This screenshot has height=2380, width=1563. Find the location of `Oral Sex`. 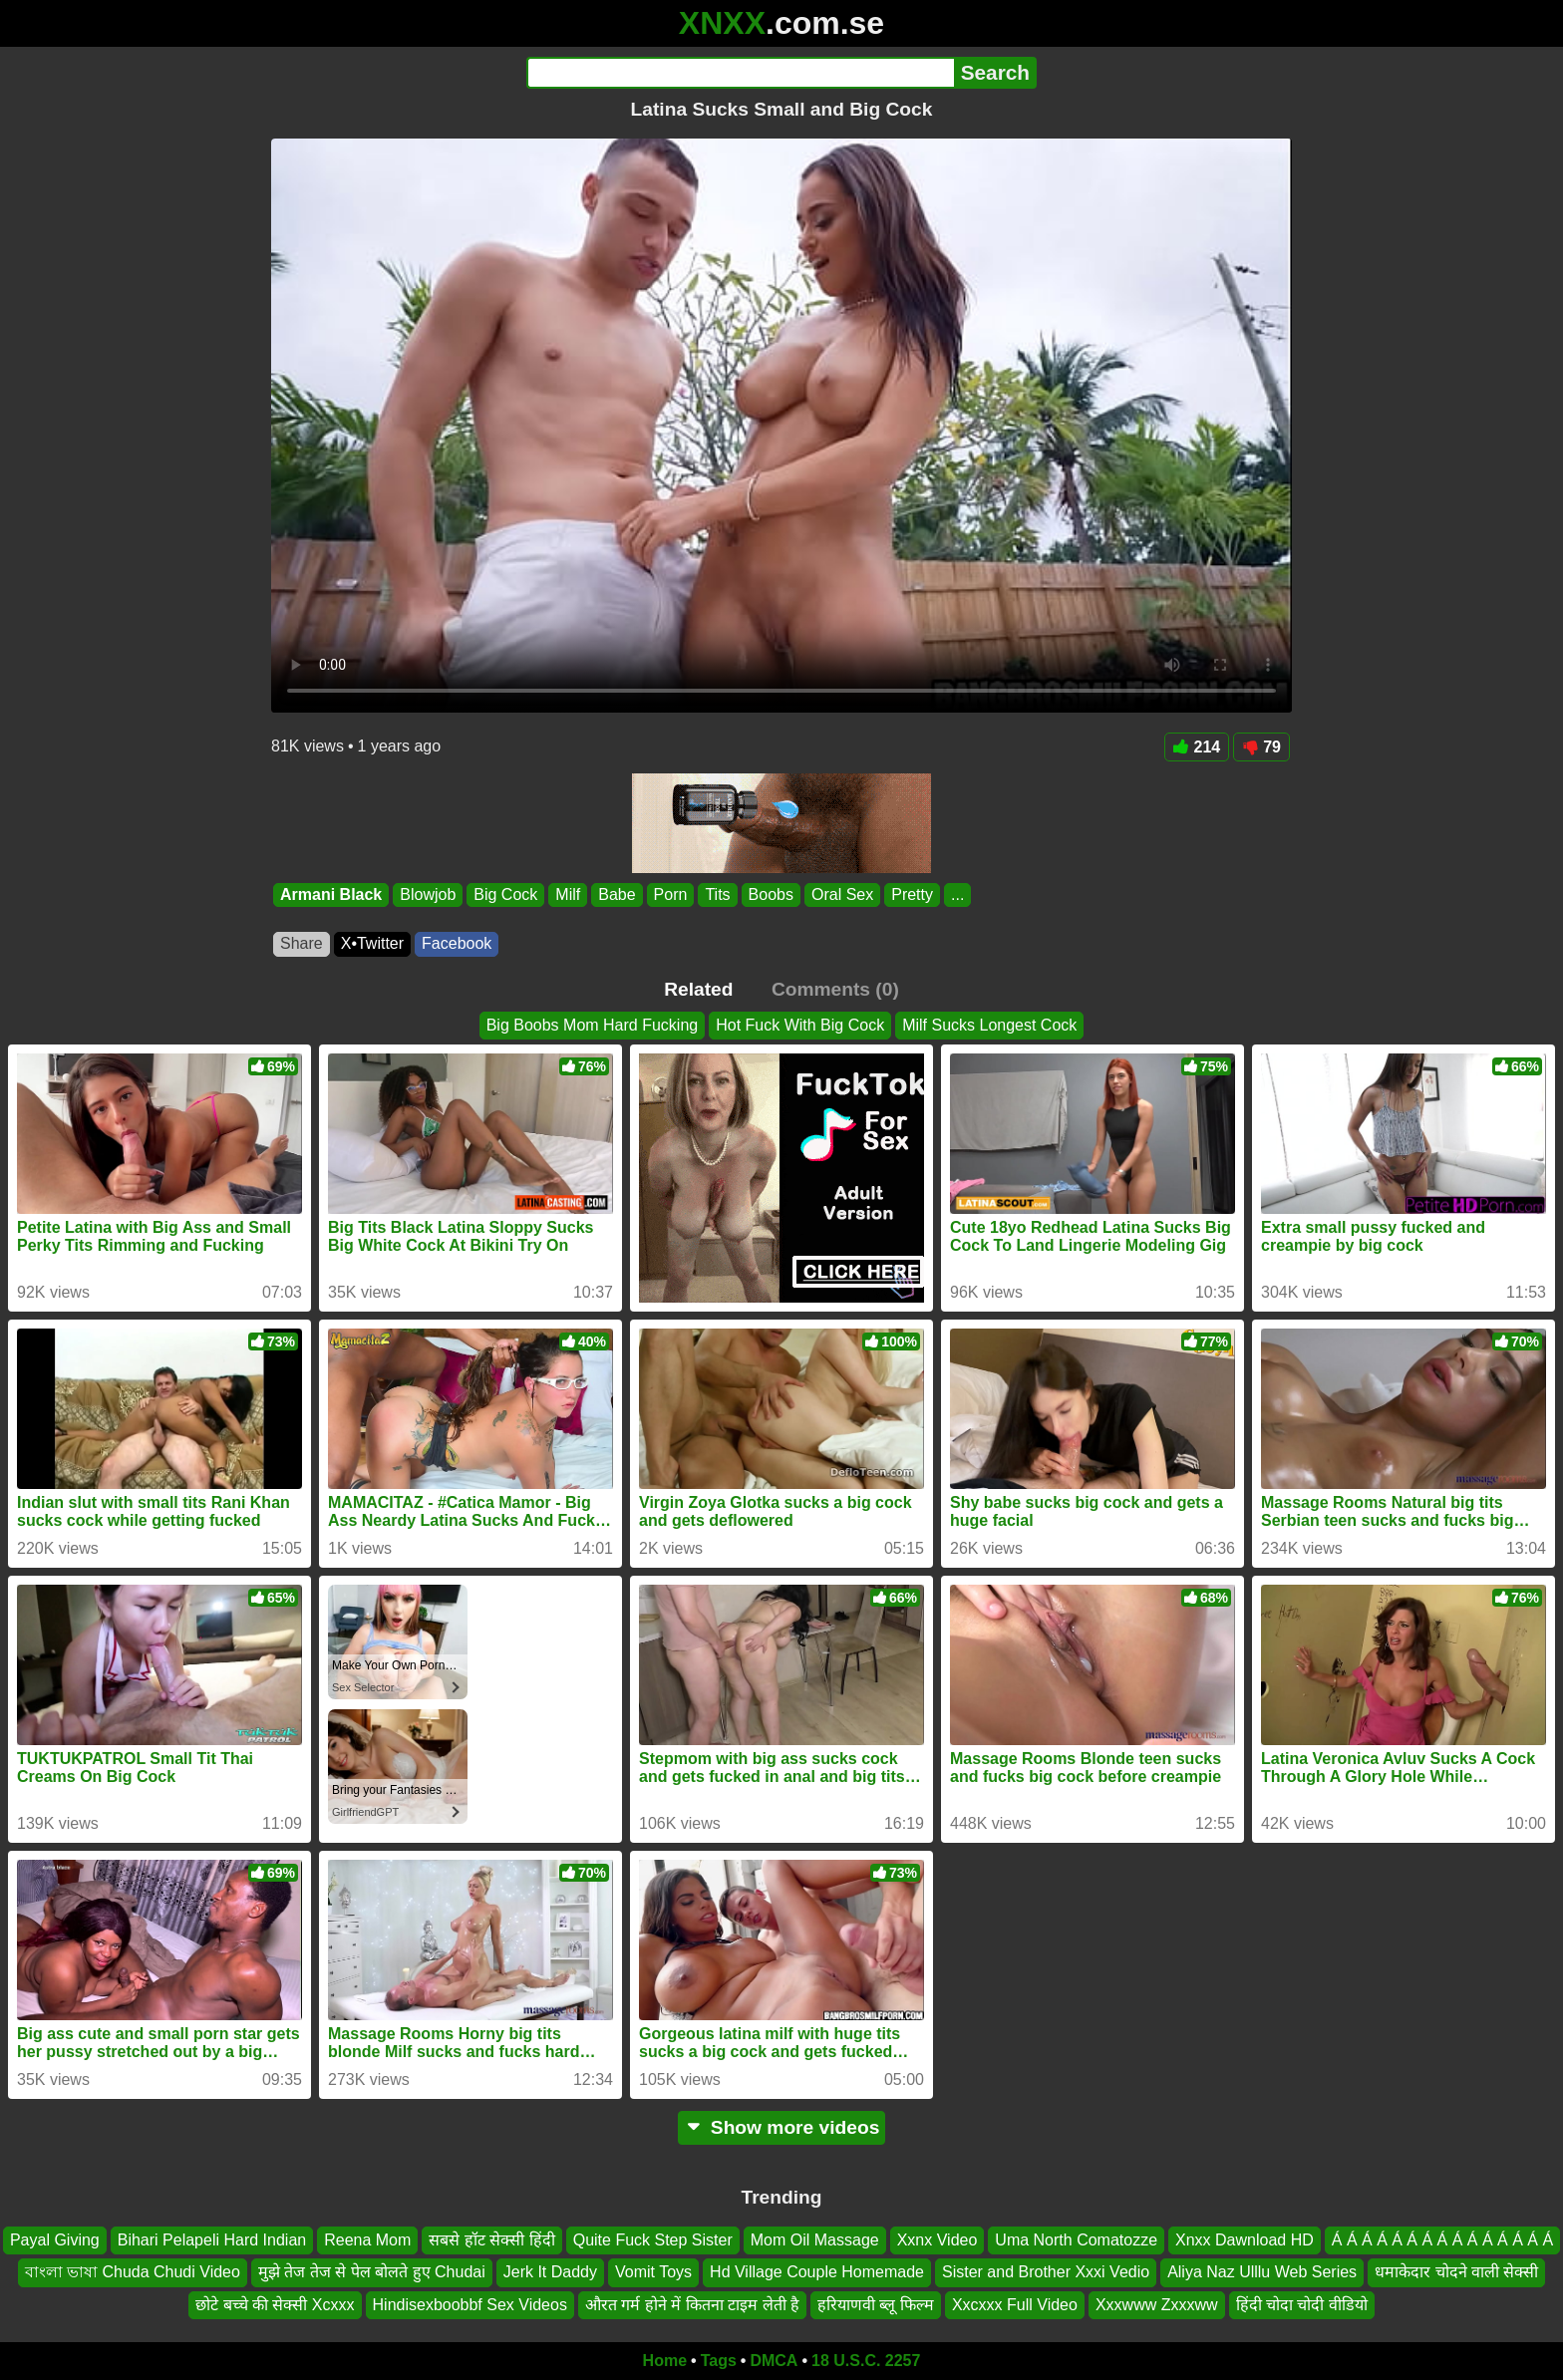

Oral Sex is located at coordinates (842, 894).